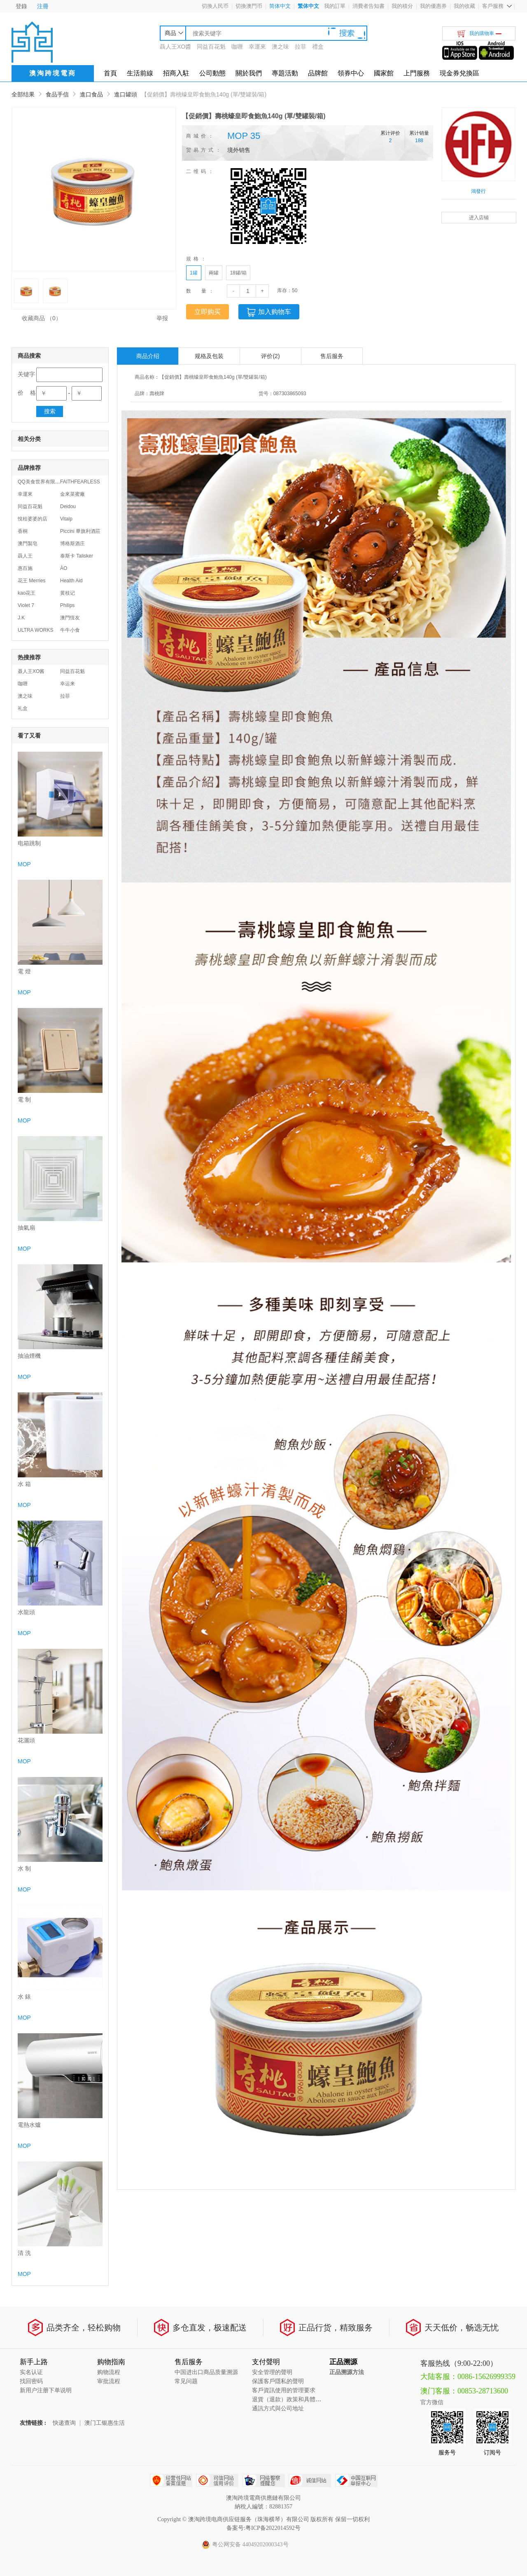 The width and height of the screenshot is (527, 2576). What do you see at coordinates (214, 273) in the screenshot?
I see `兩罐` at bounding box center [214, 273].